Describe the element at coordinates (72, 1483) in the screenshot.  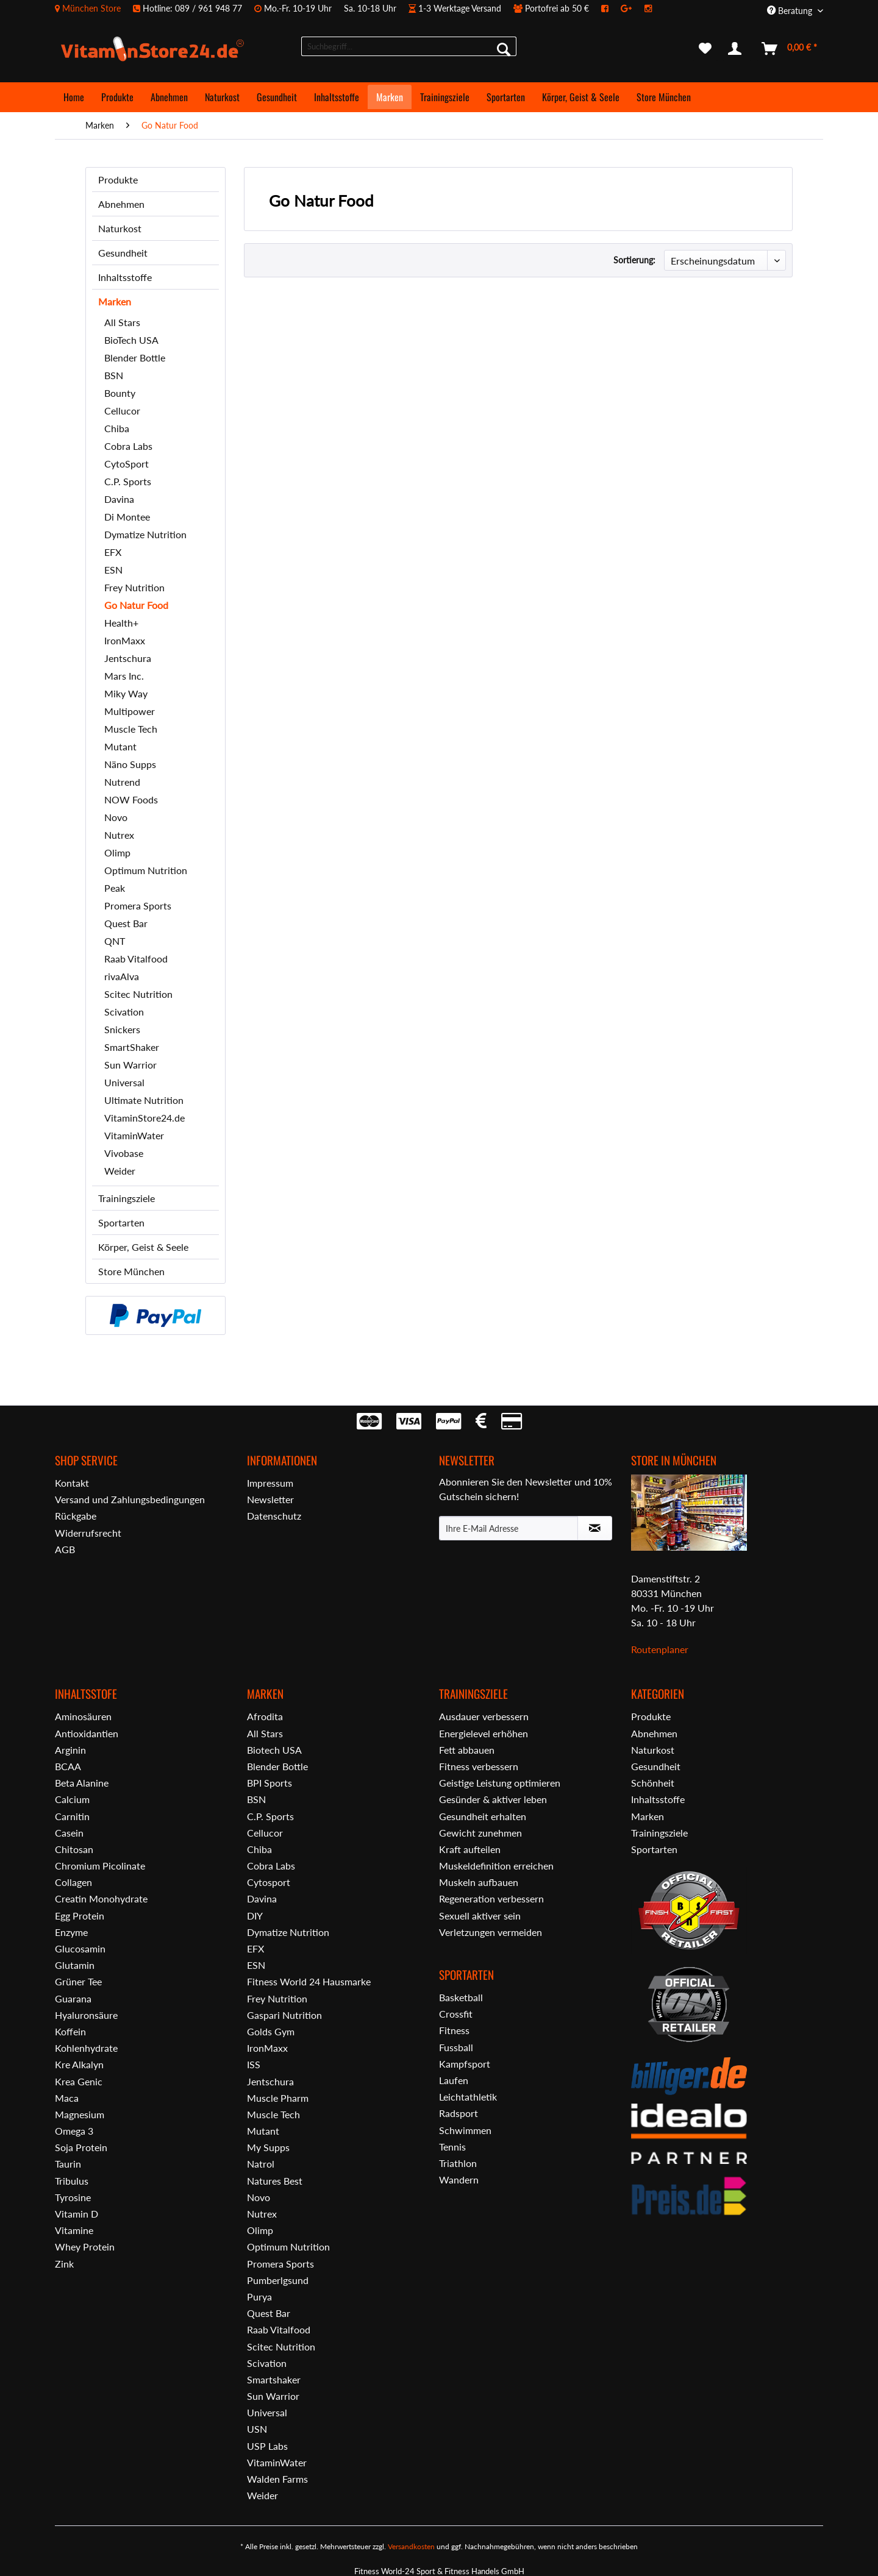
I see `Kontakt` at that location.